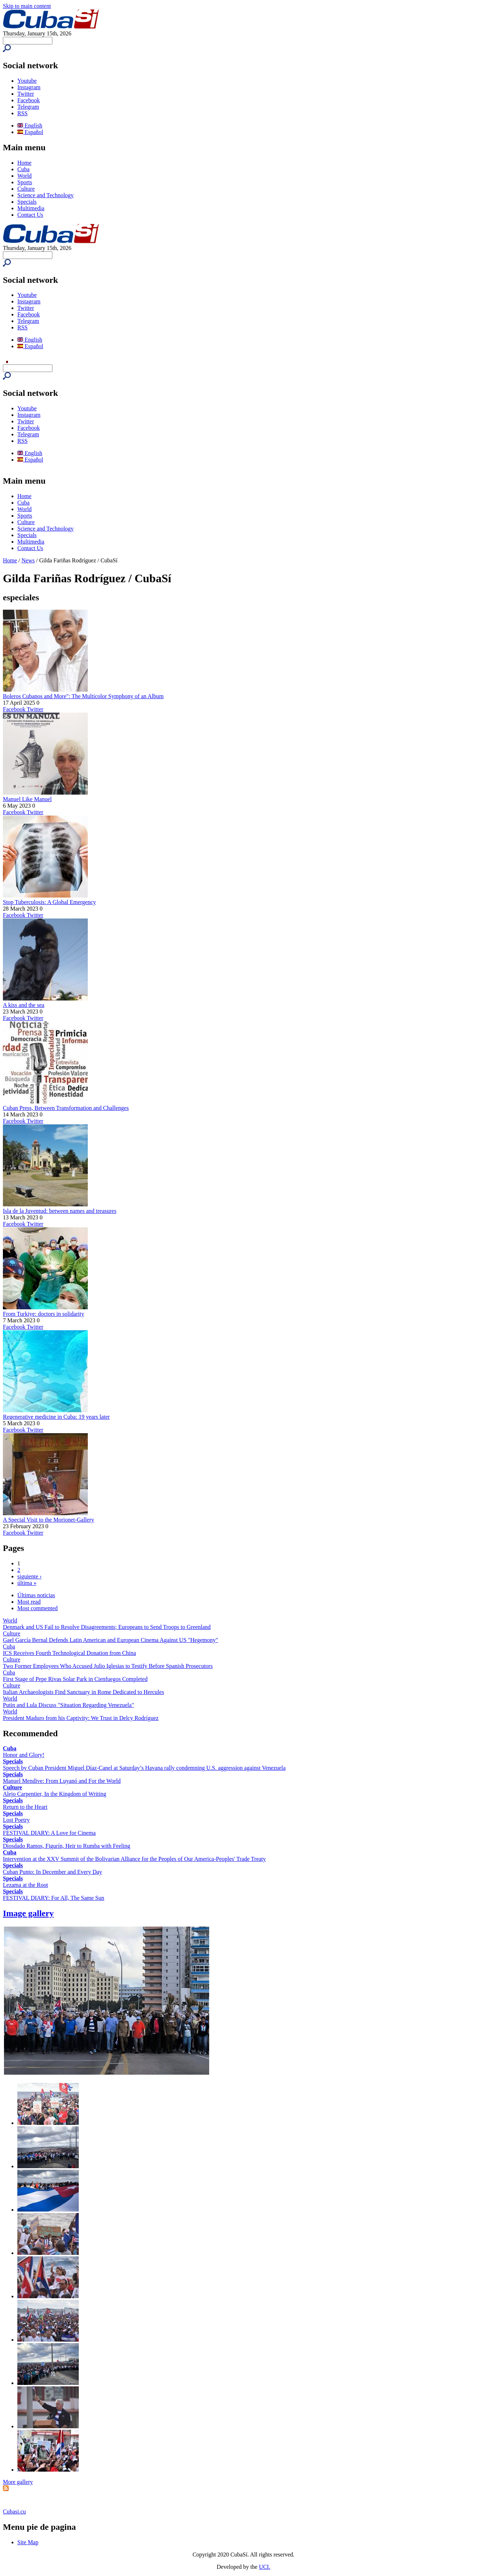 The width and height of the screenshot is (487, 2576). Describe the element at coordinates (27, 2542) in the screenshot. I see `Site Map` at that location.